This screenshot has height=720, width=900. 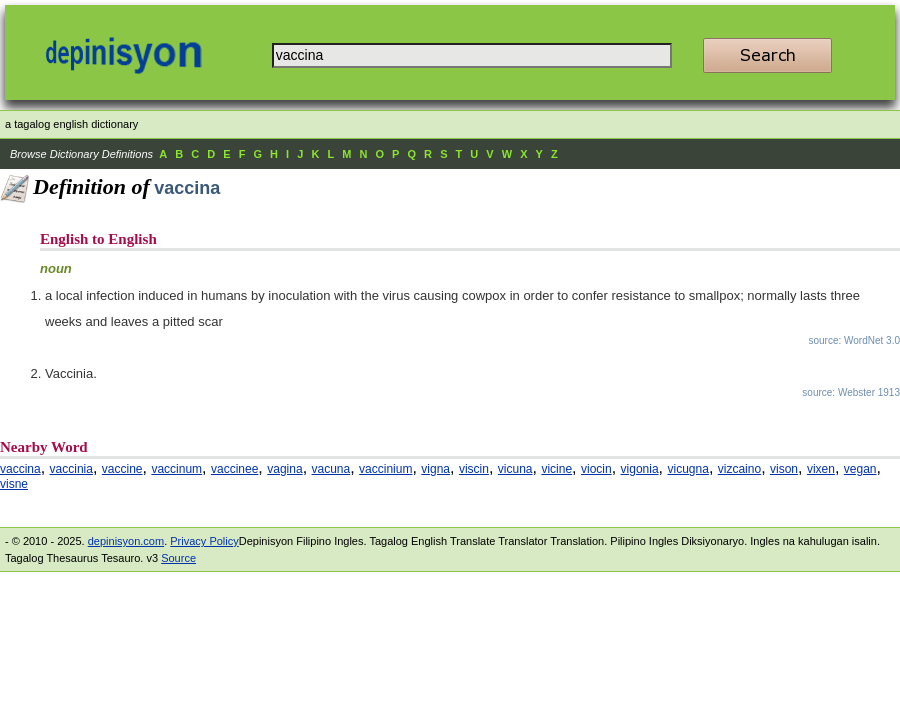 What do you see at coordinates (739, 469) in the screenshot?
I see `vizcaino` at bounding box center [739, 469].